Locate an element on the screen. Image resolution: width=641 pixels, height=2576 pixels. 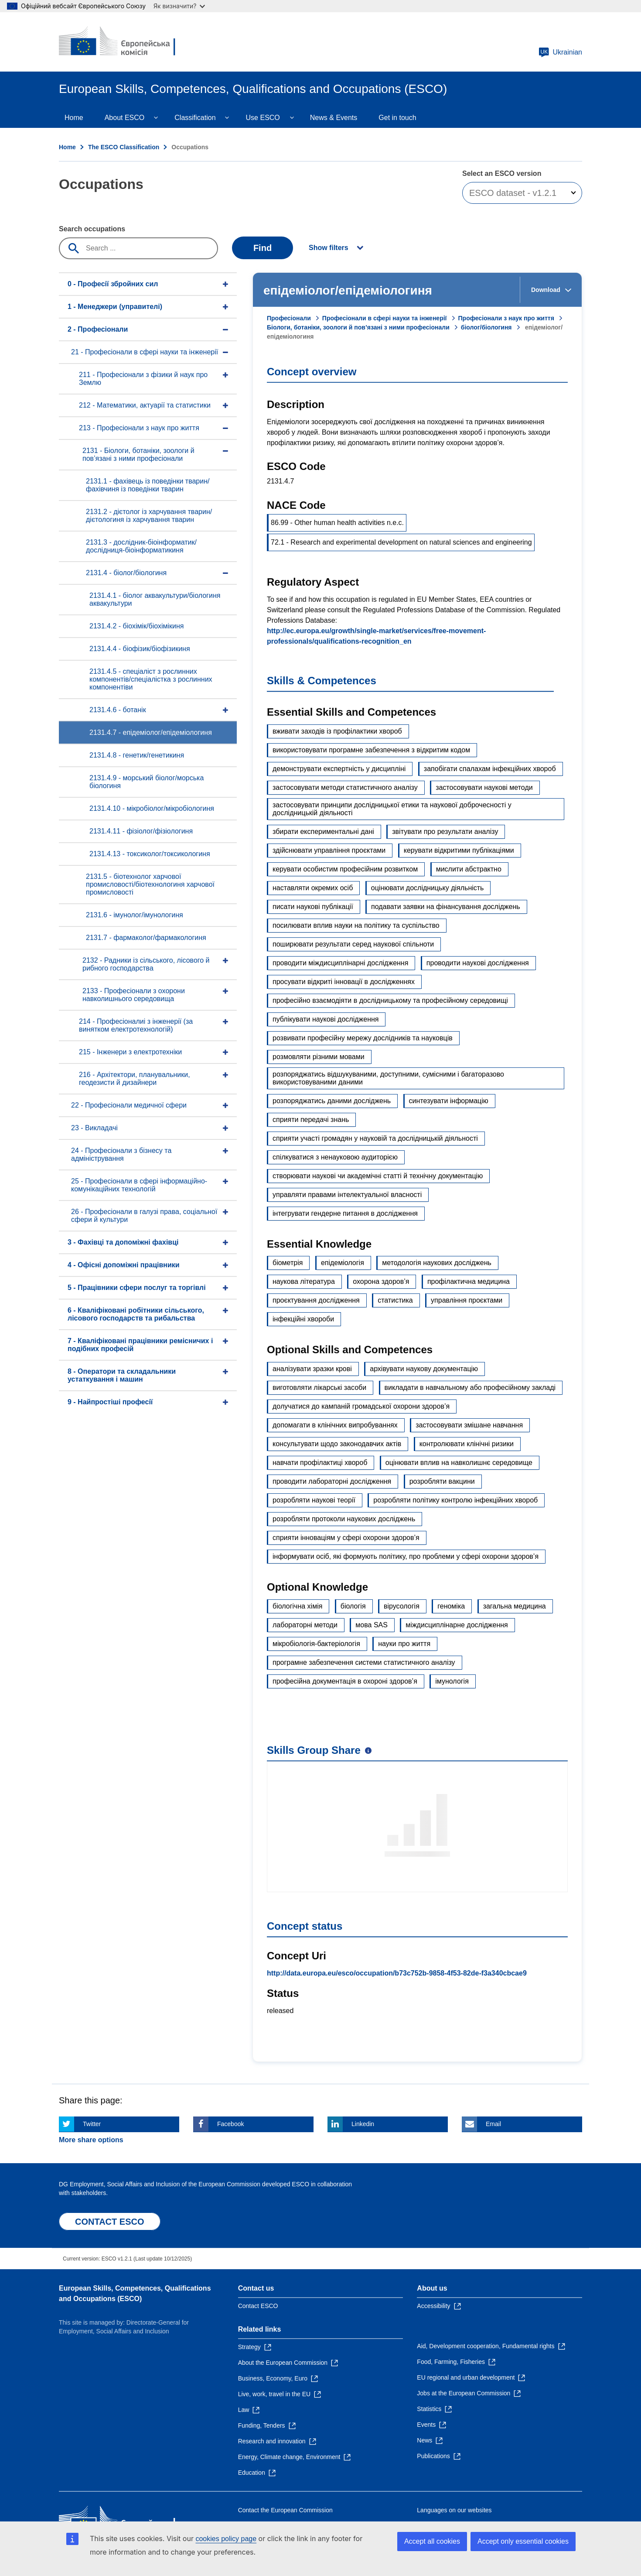
контролювати клінічні ризики is located at coordinates (466, 1443).